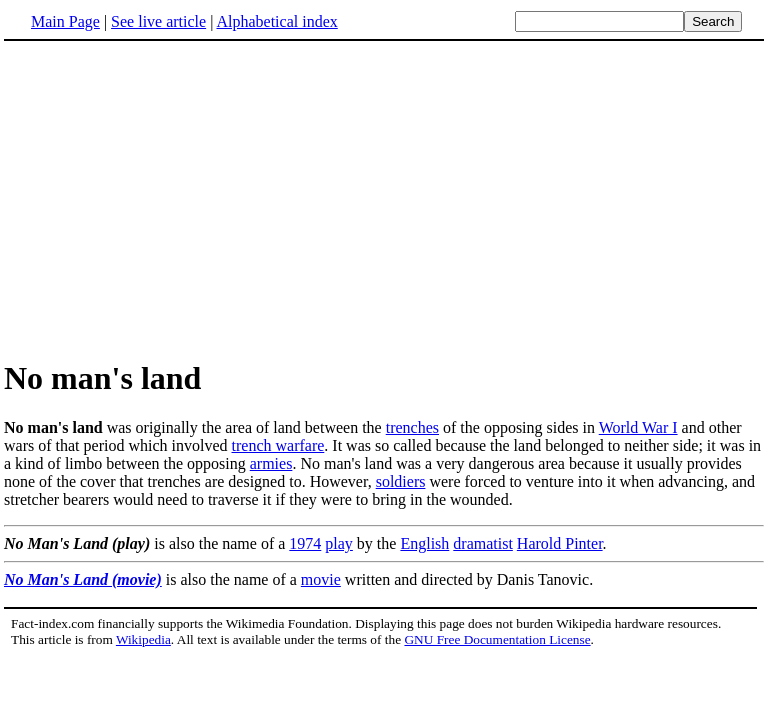  What do you see at coordinates (424, 543) in the screenshot?
I see `English` at bounding box center [424, 543].